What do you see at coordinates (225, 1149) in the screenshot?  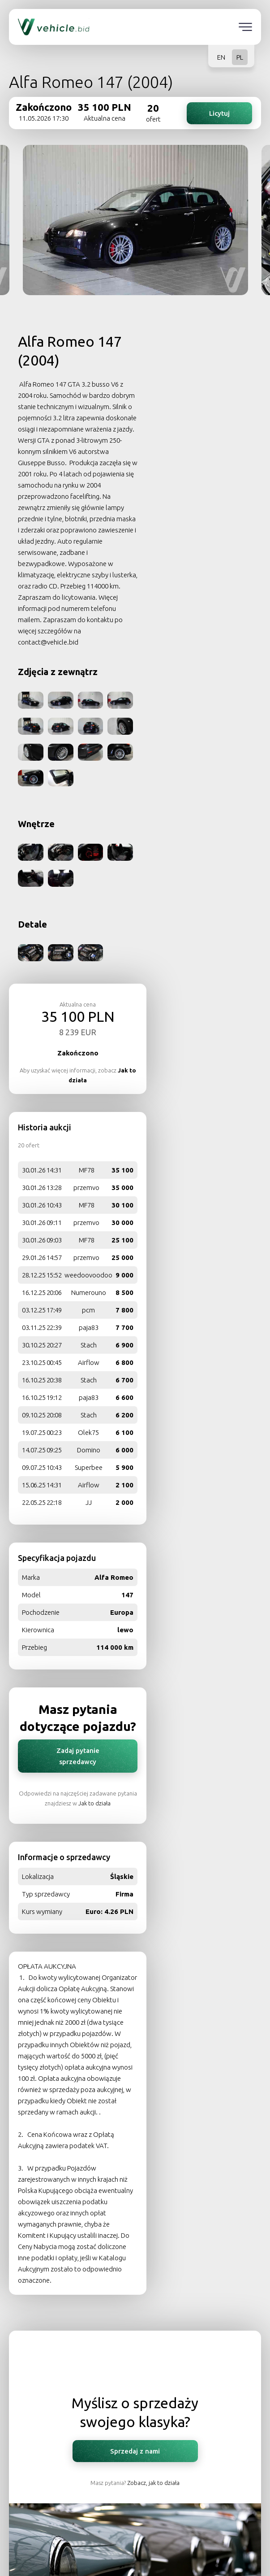 I see `Jak to działa` at bounding box center [225, 1149].